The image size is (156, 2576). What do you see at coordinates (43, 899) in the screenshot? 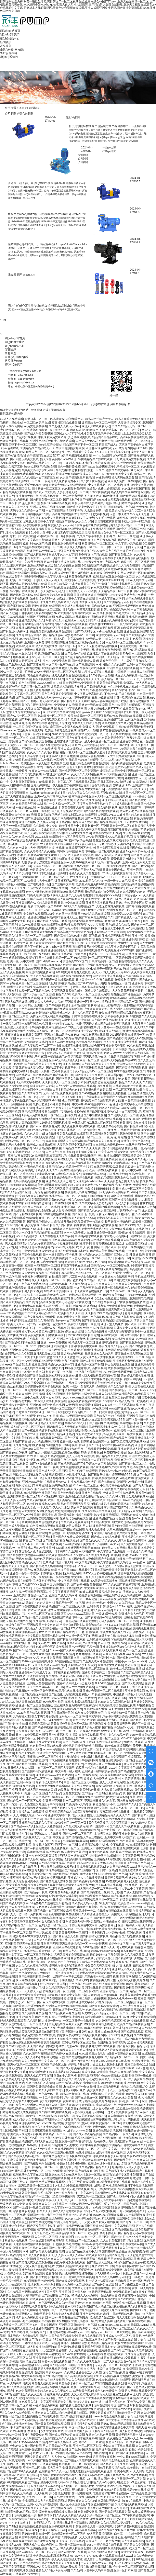
I see `国产高潮流白浆网站` at bounding box center [43, 899].